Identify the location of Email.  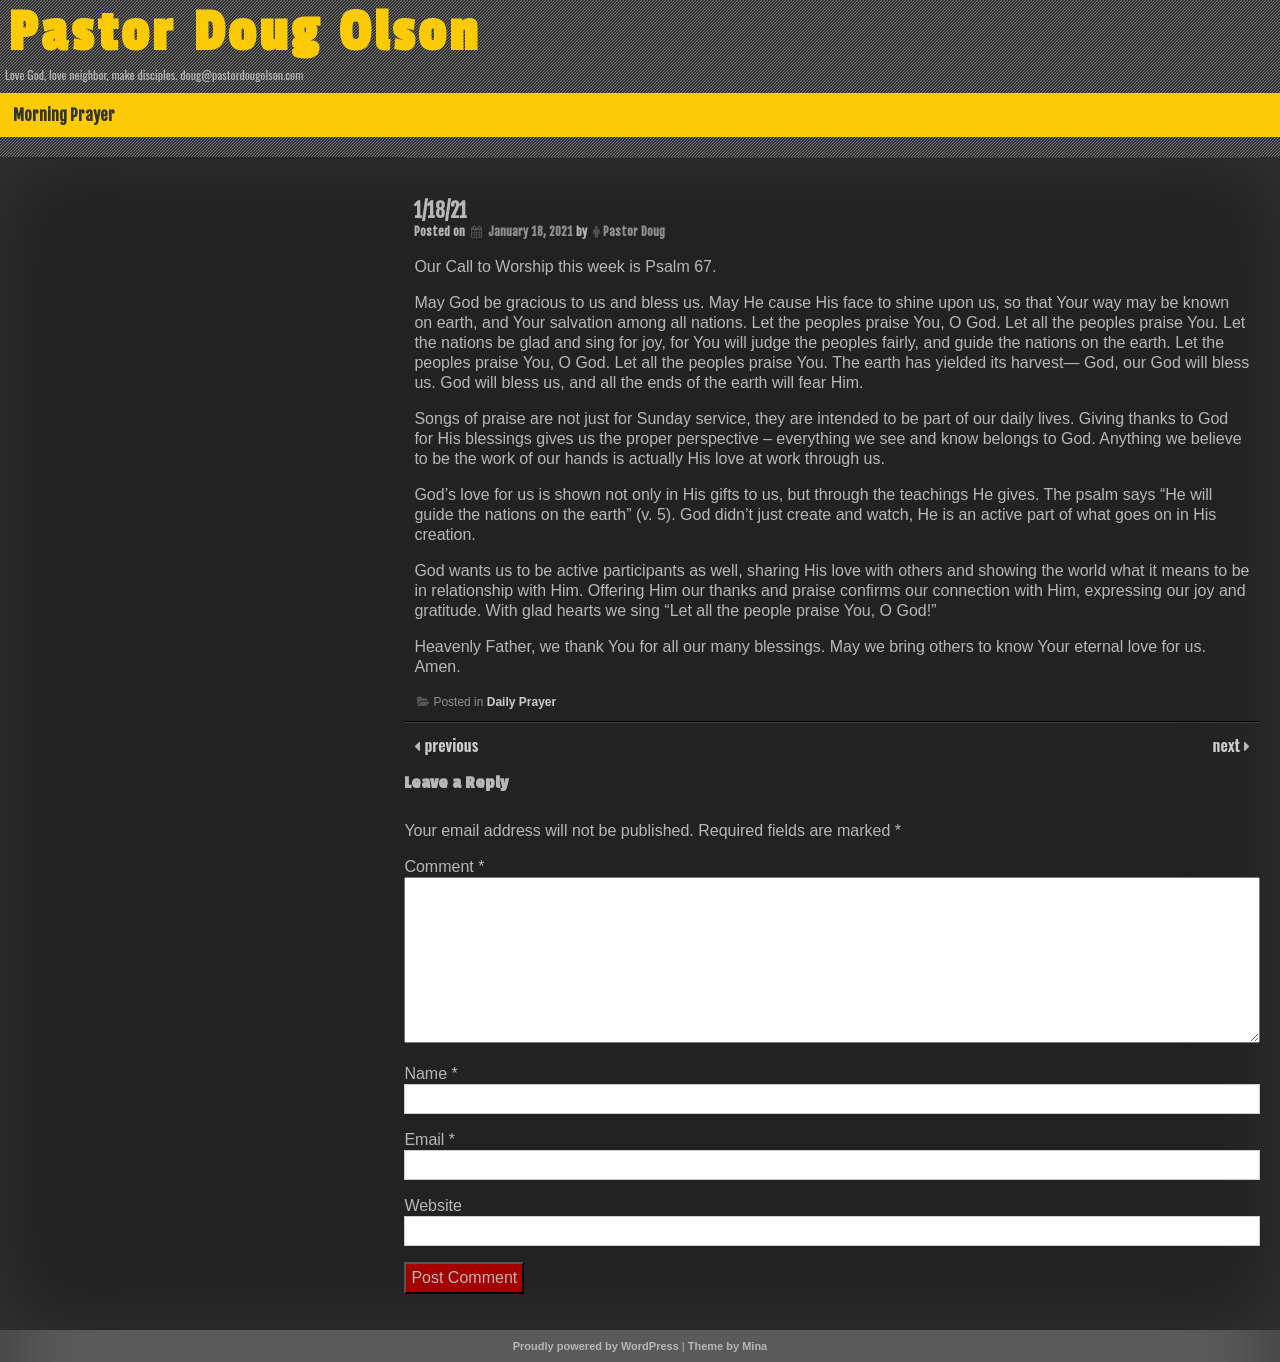
(429, 1139).